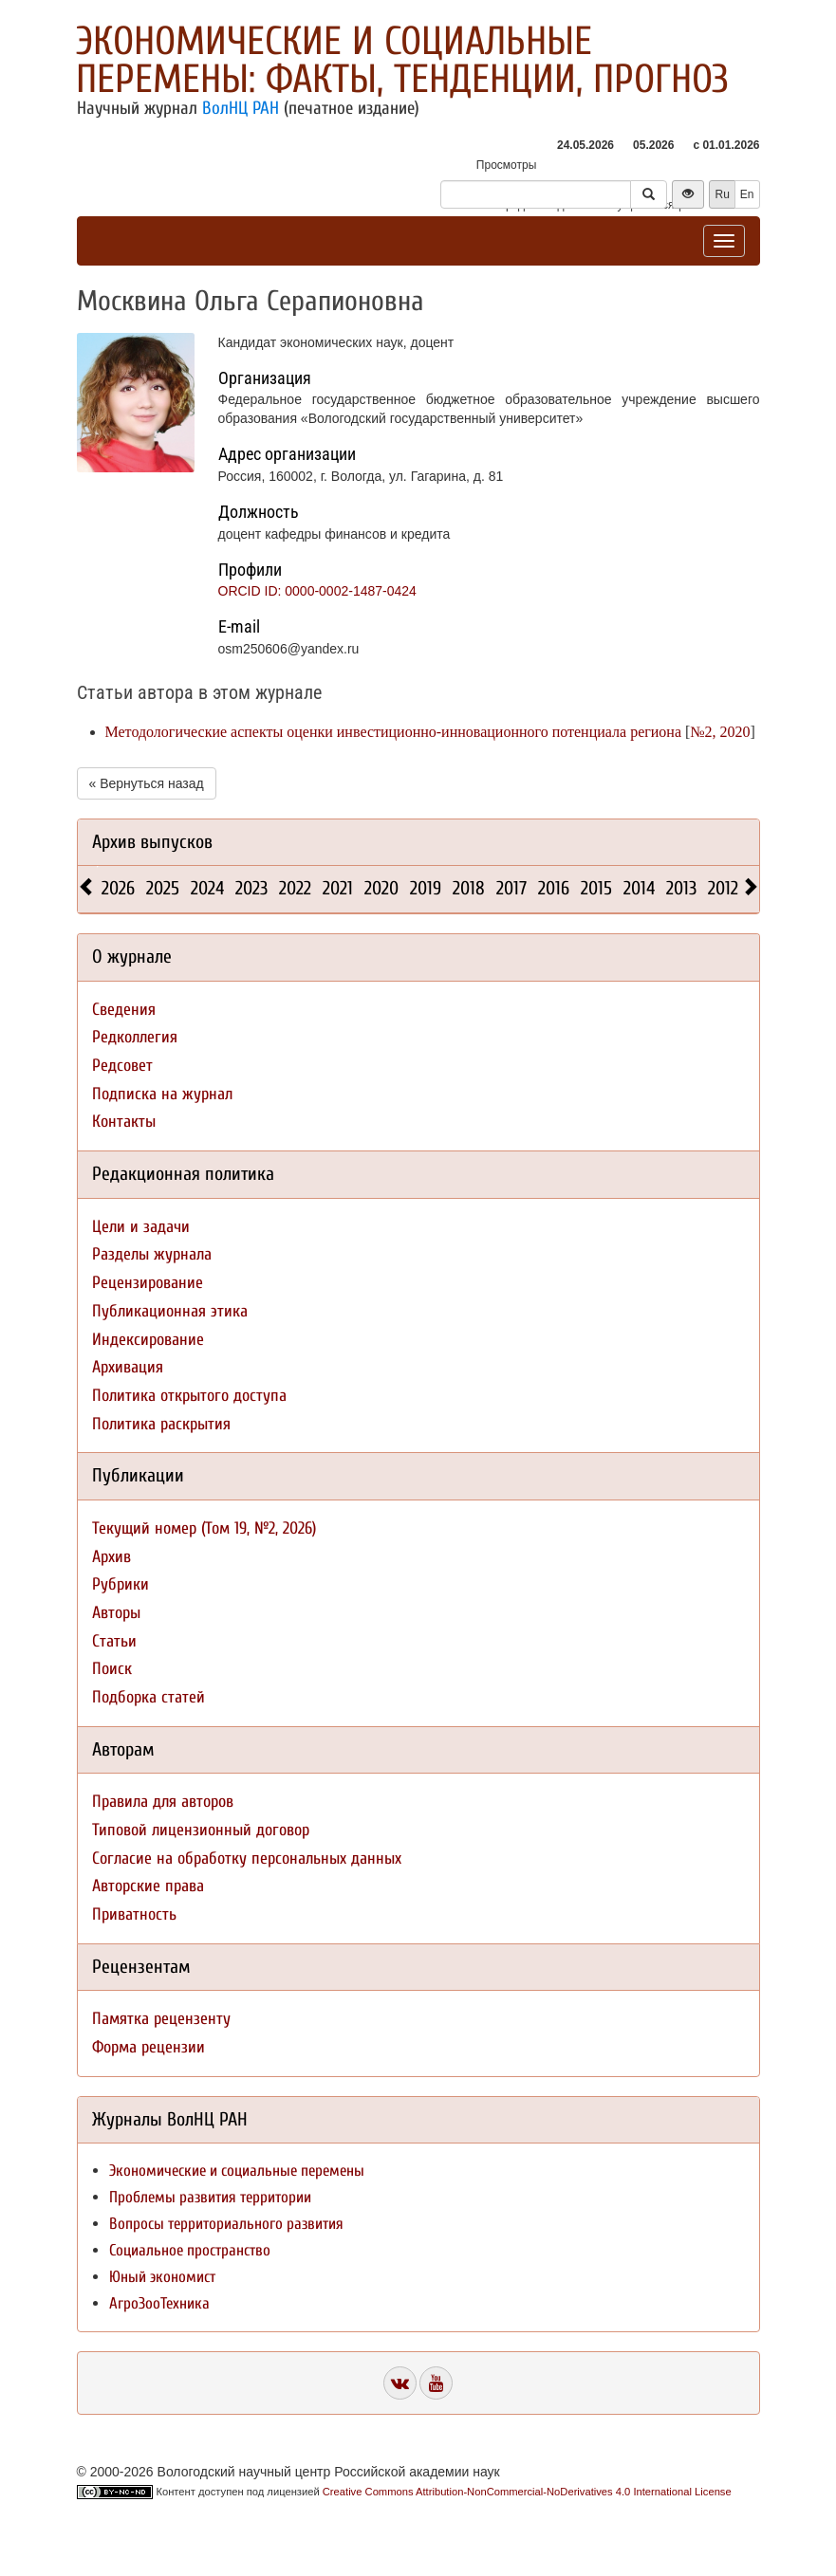 The image size is (836, 2576). Describe the element at coordinates (148, 1340) in the screenshot. I see `Индексирование` at that location.